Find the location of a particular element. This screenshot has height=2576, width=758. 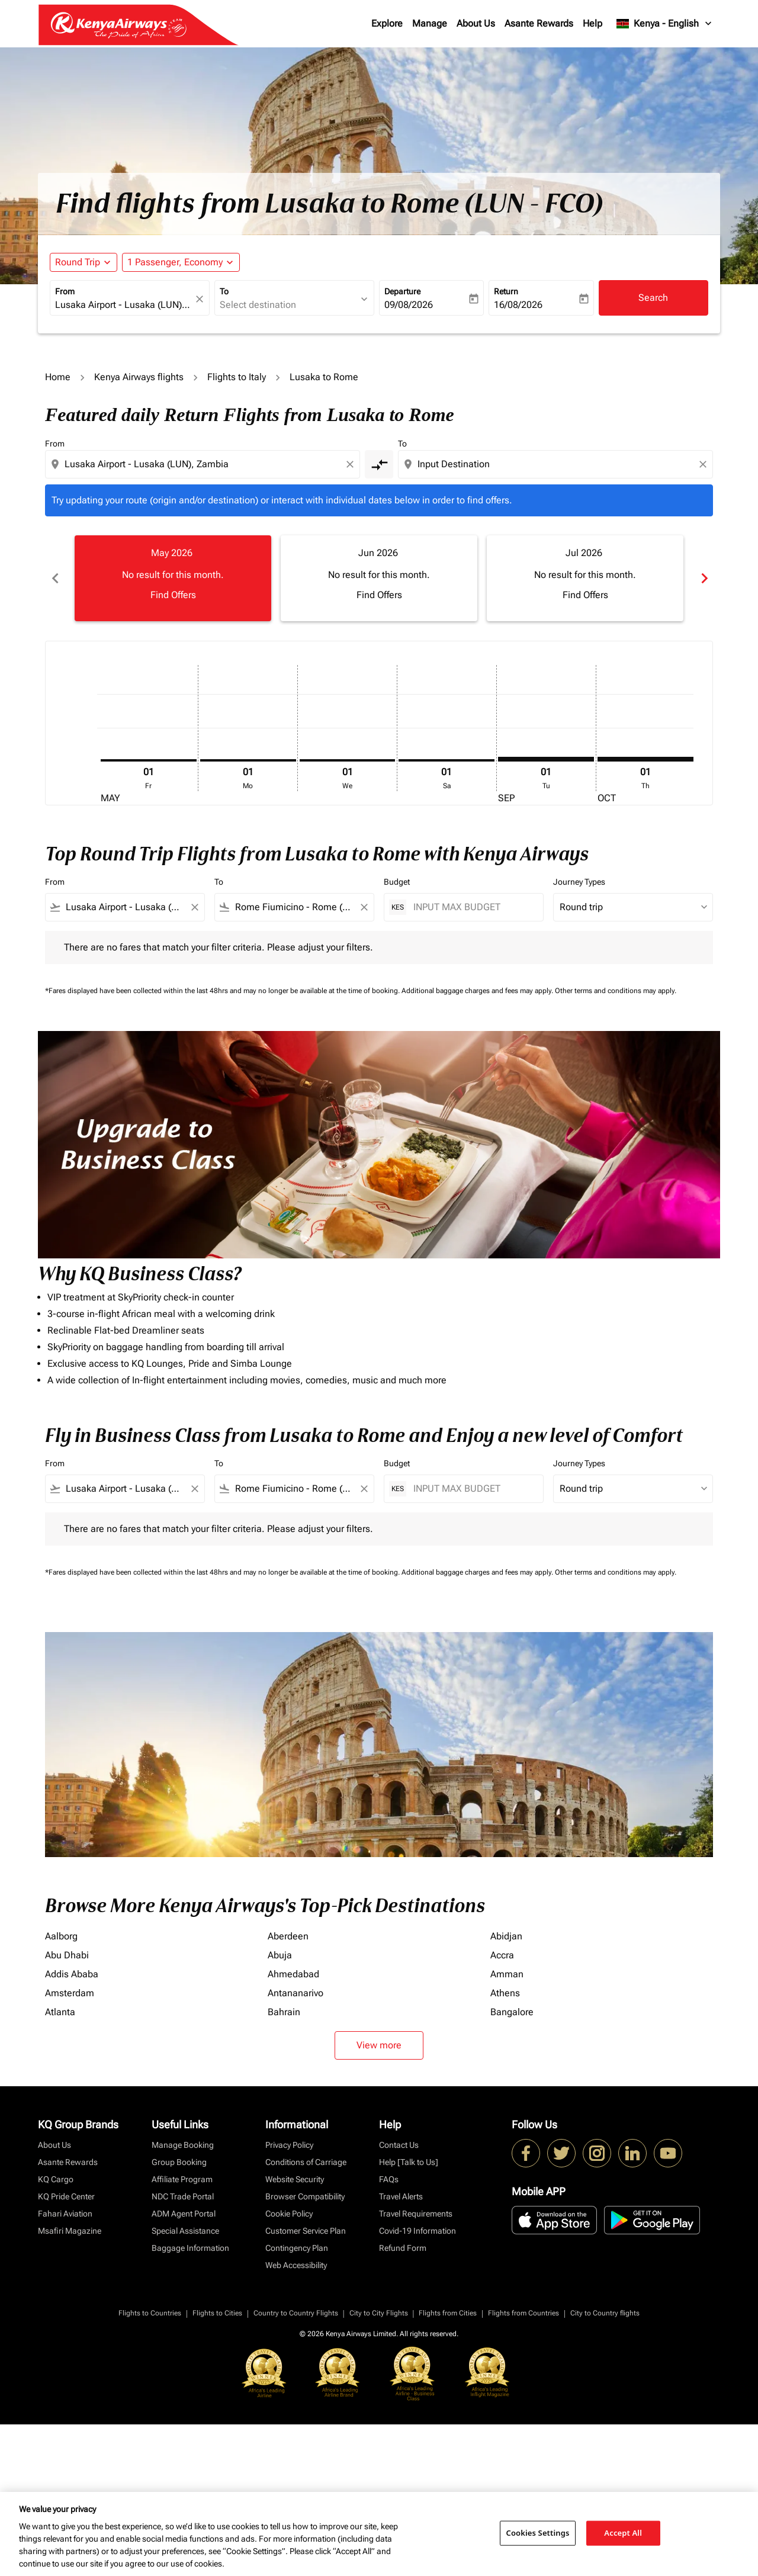

Web Accessibility is located at coordinates (296, 2265).